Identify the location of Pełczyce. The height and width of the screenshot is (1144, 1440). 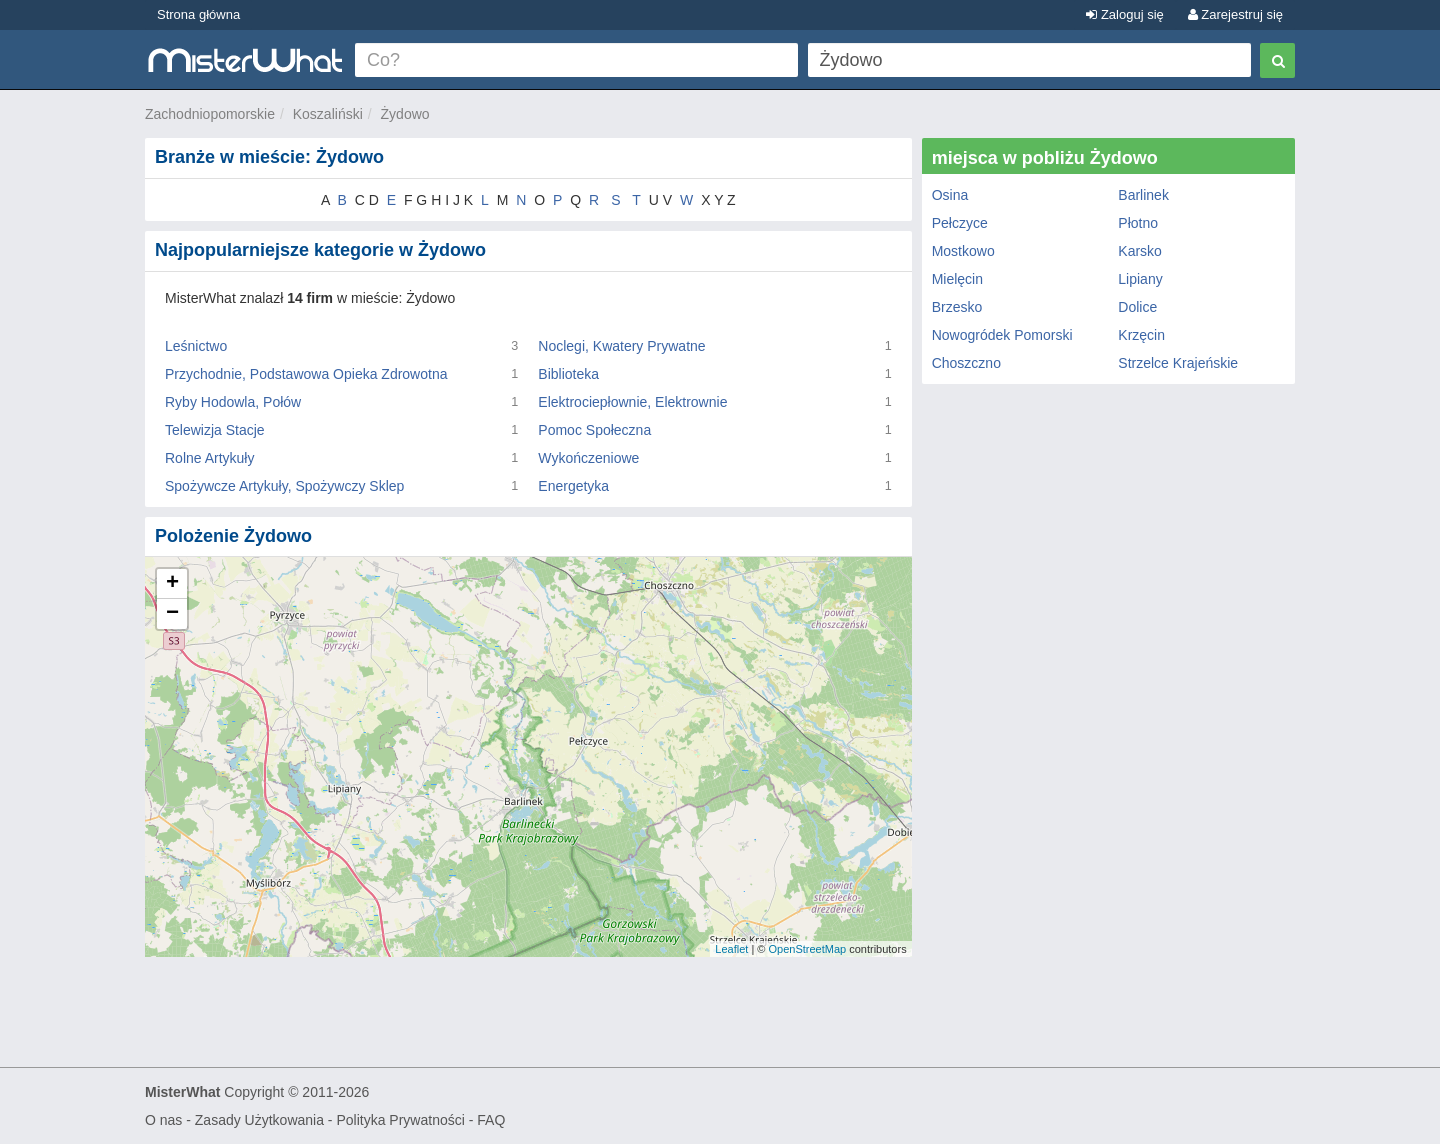
(960, 223).